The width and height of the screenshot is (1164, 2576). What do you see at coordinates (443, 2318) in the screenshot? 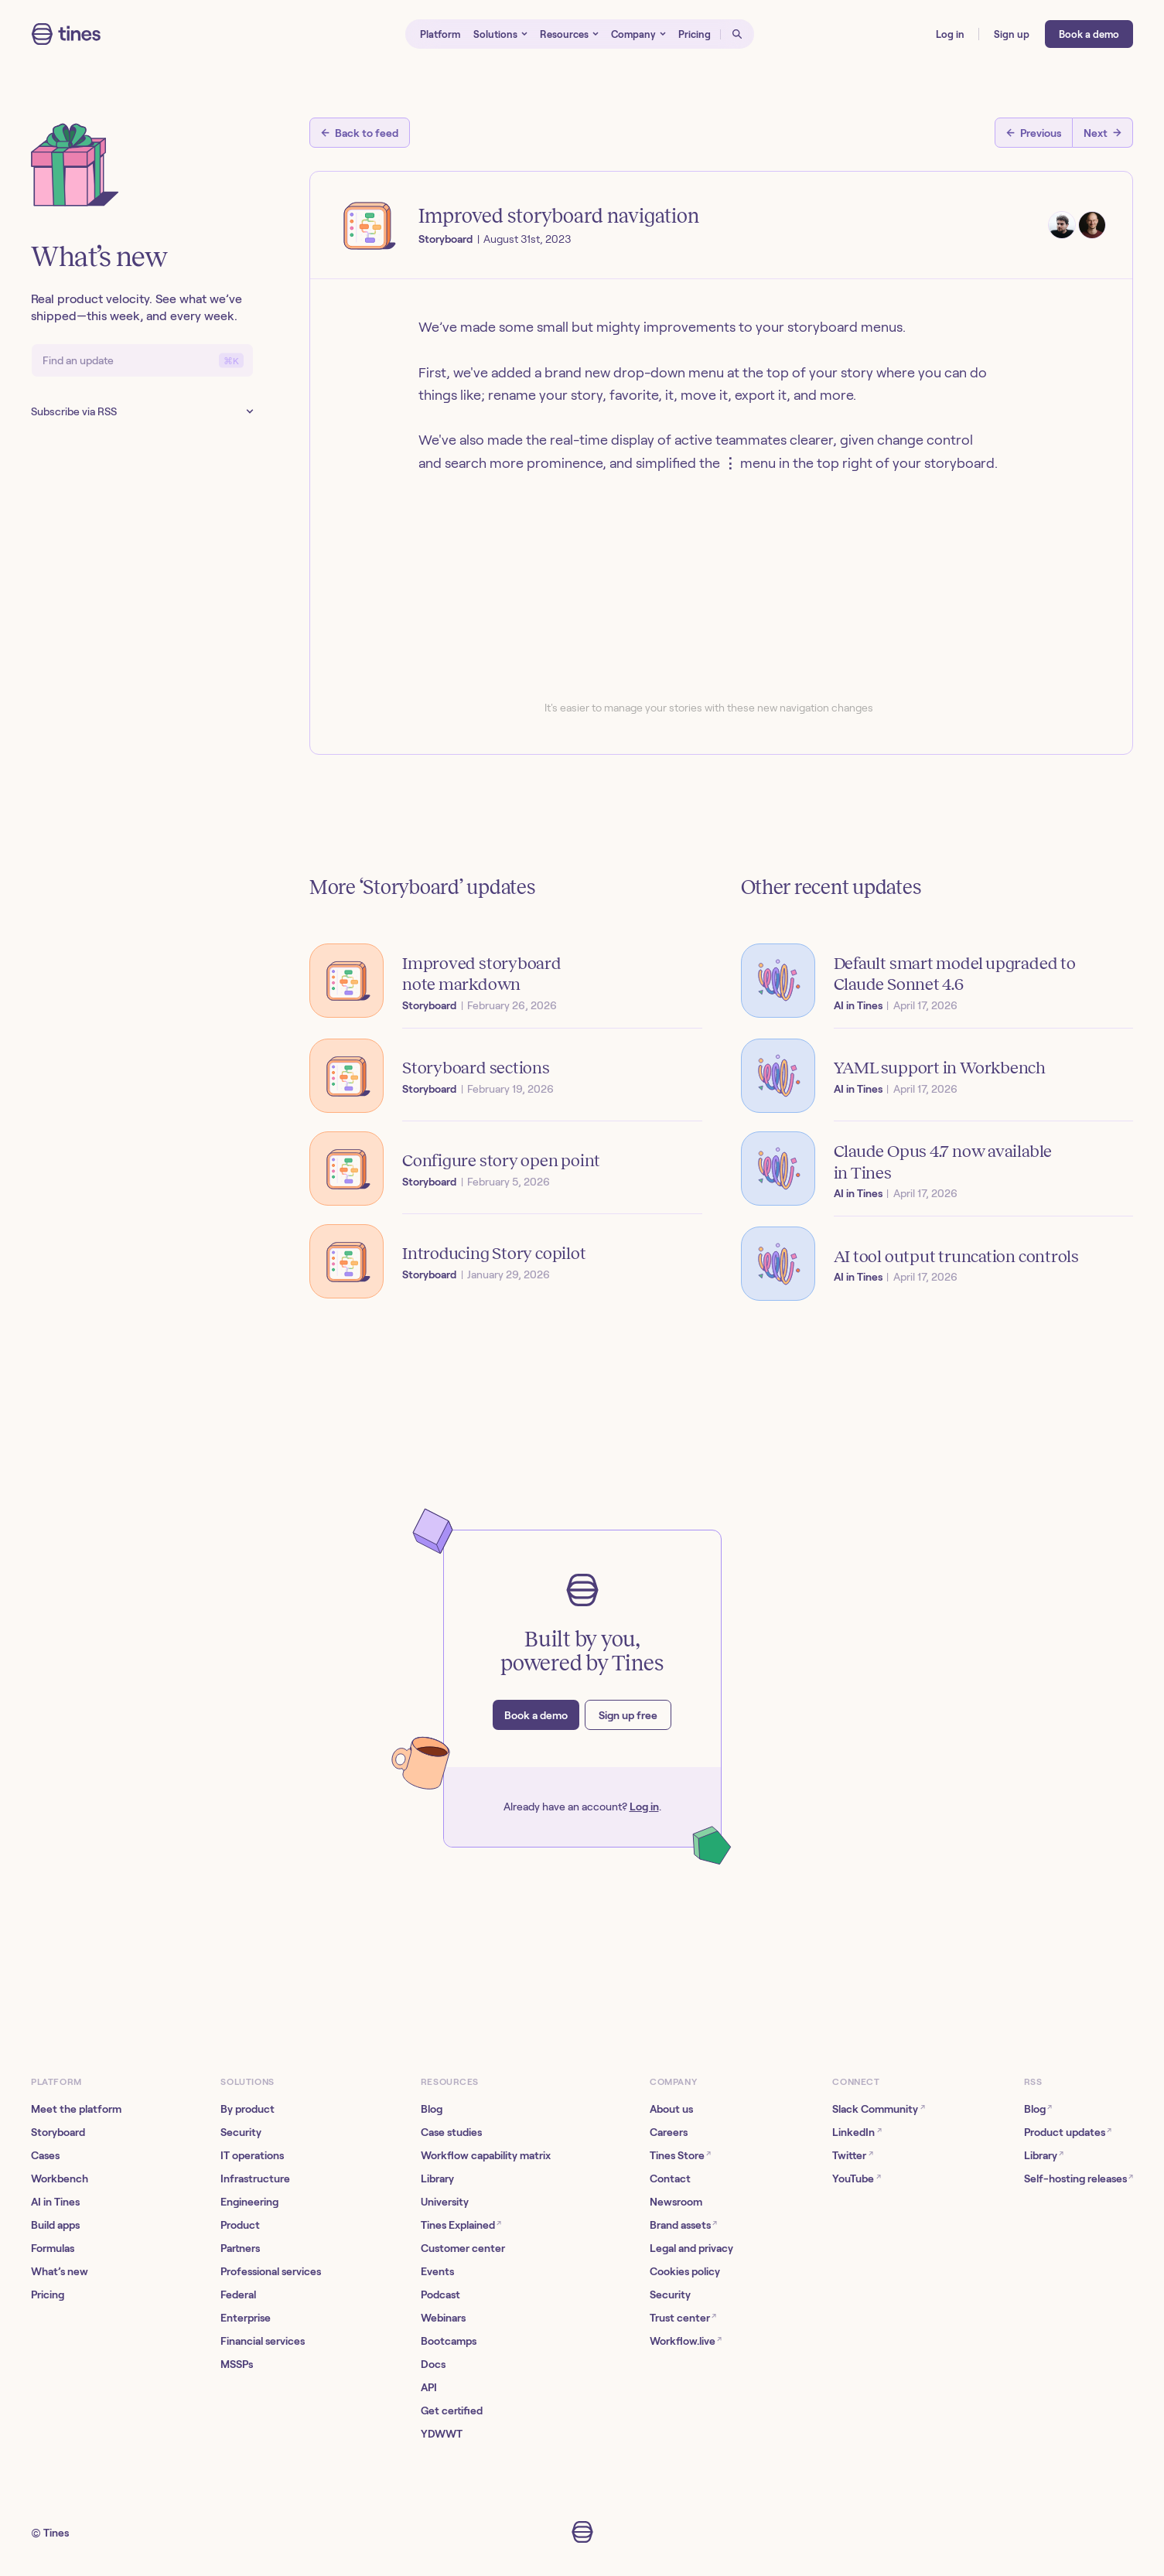
I see `Webinars` at bounding box center [443, 2318].